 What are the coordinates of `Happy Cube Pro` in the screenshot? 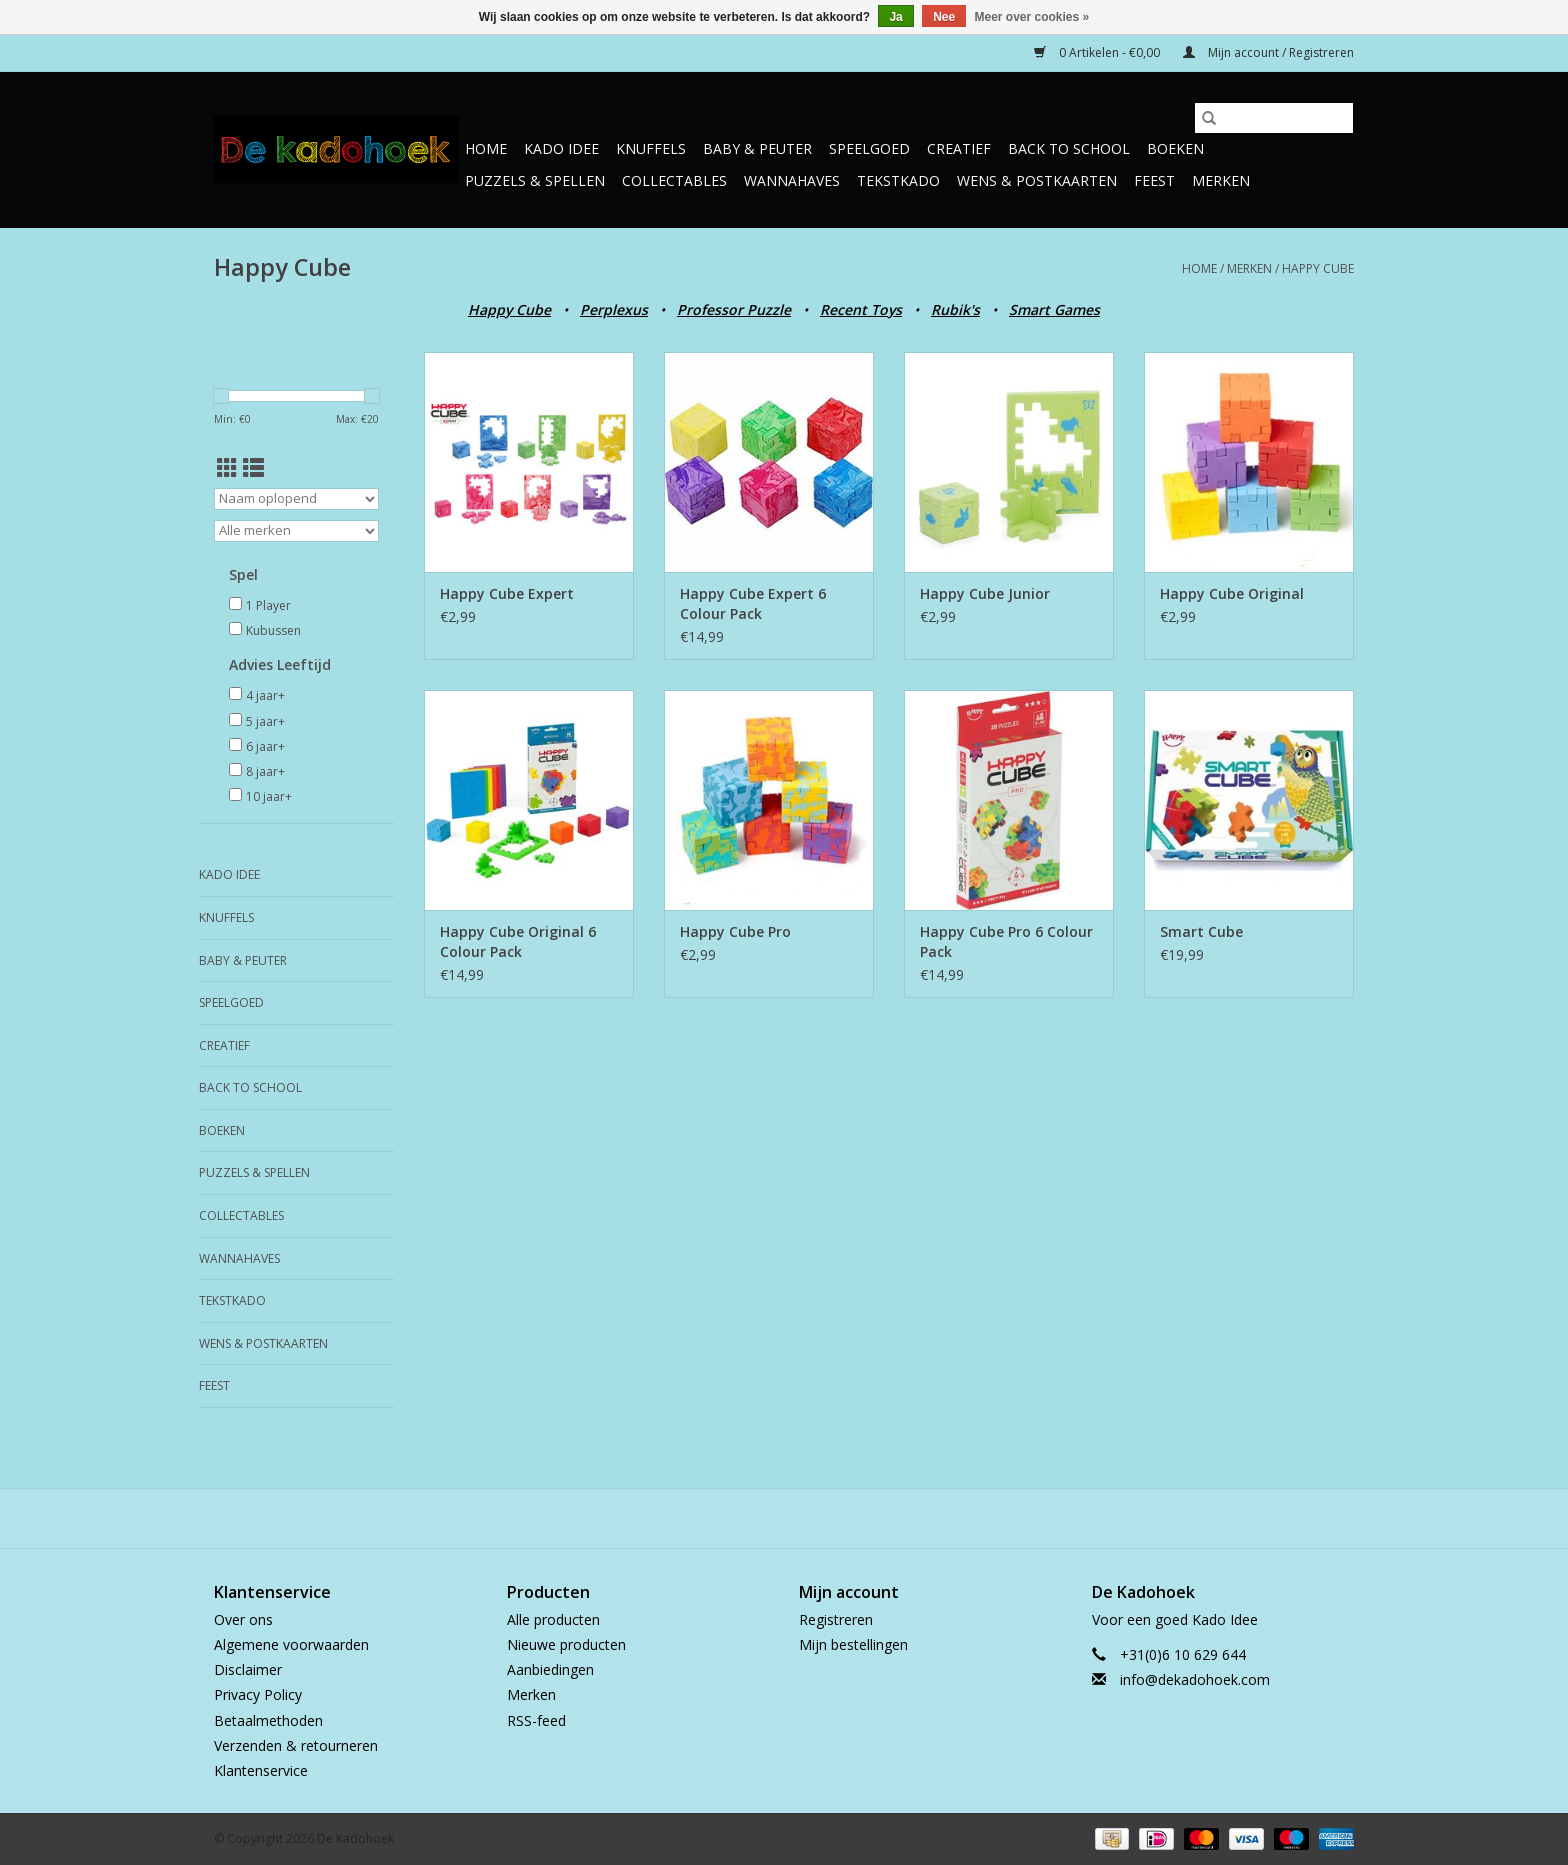 It's located at (735, 931).